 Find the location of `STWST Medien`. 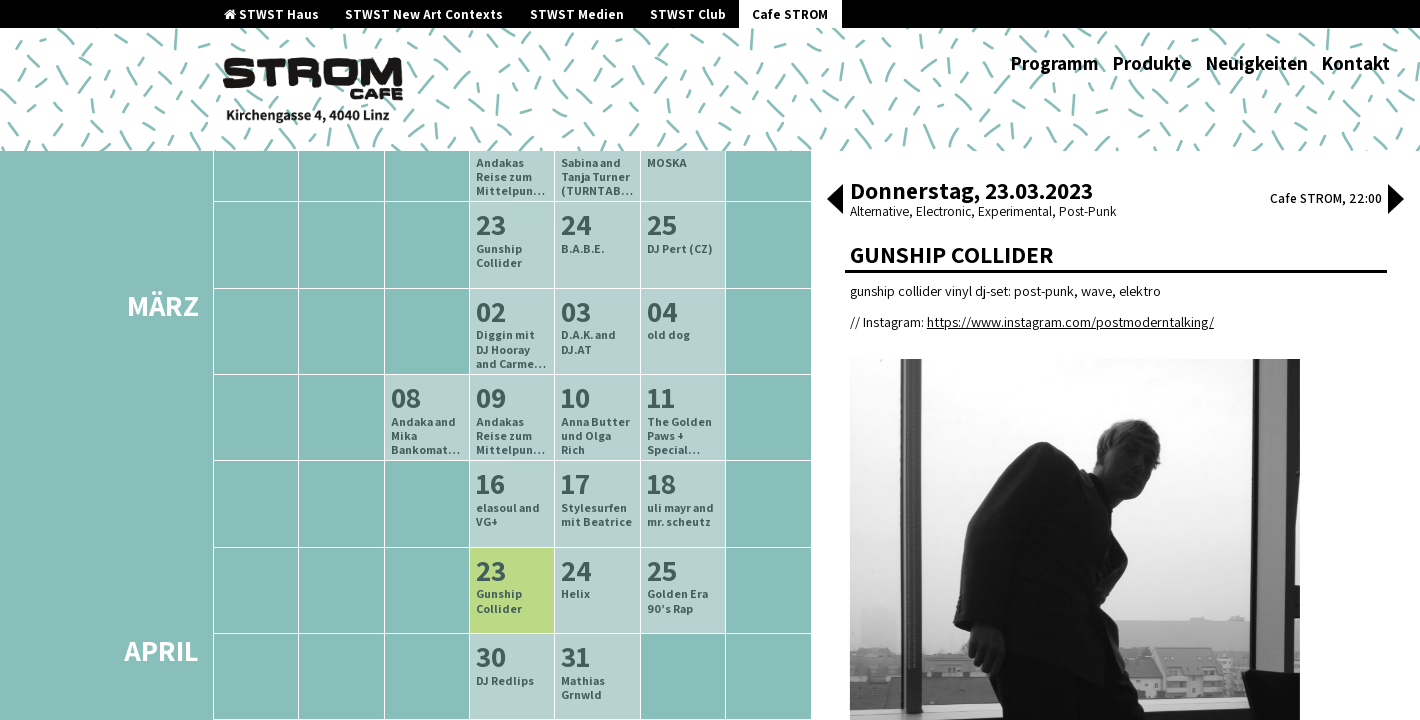

STWST Medien is located at coordinates (577, 14).